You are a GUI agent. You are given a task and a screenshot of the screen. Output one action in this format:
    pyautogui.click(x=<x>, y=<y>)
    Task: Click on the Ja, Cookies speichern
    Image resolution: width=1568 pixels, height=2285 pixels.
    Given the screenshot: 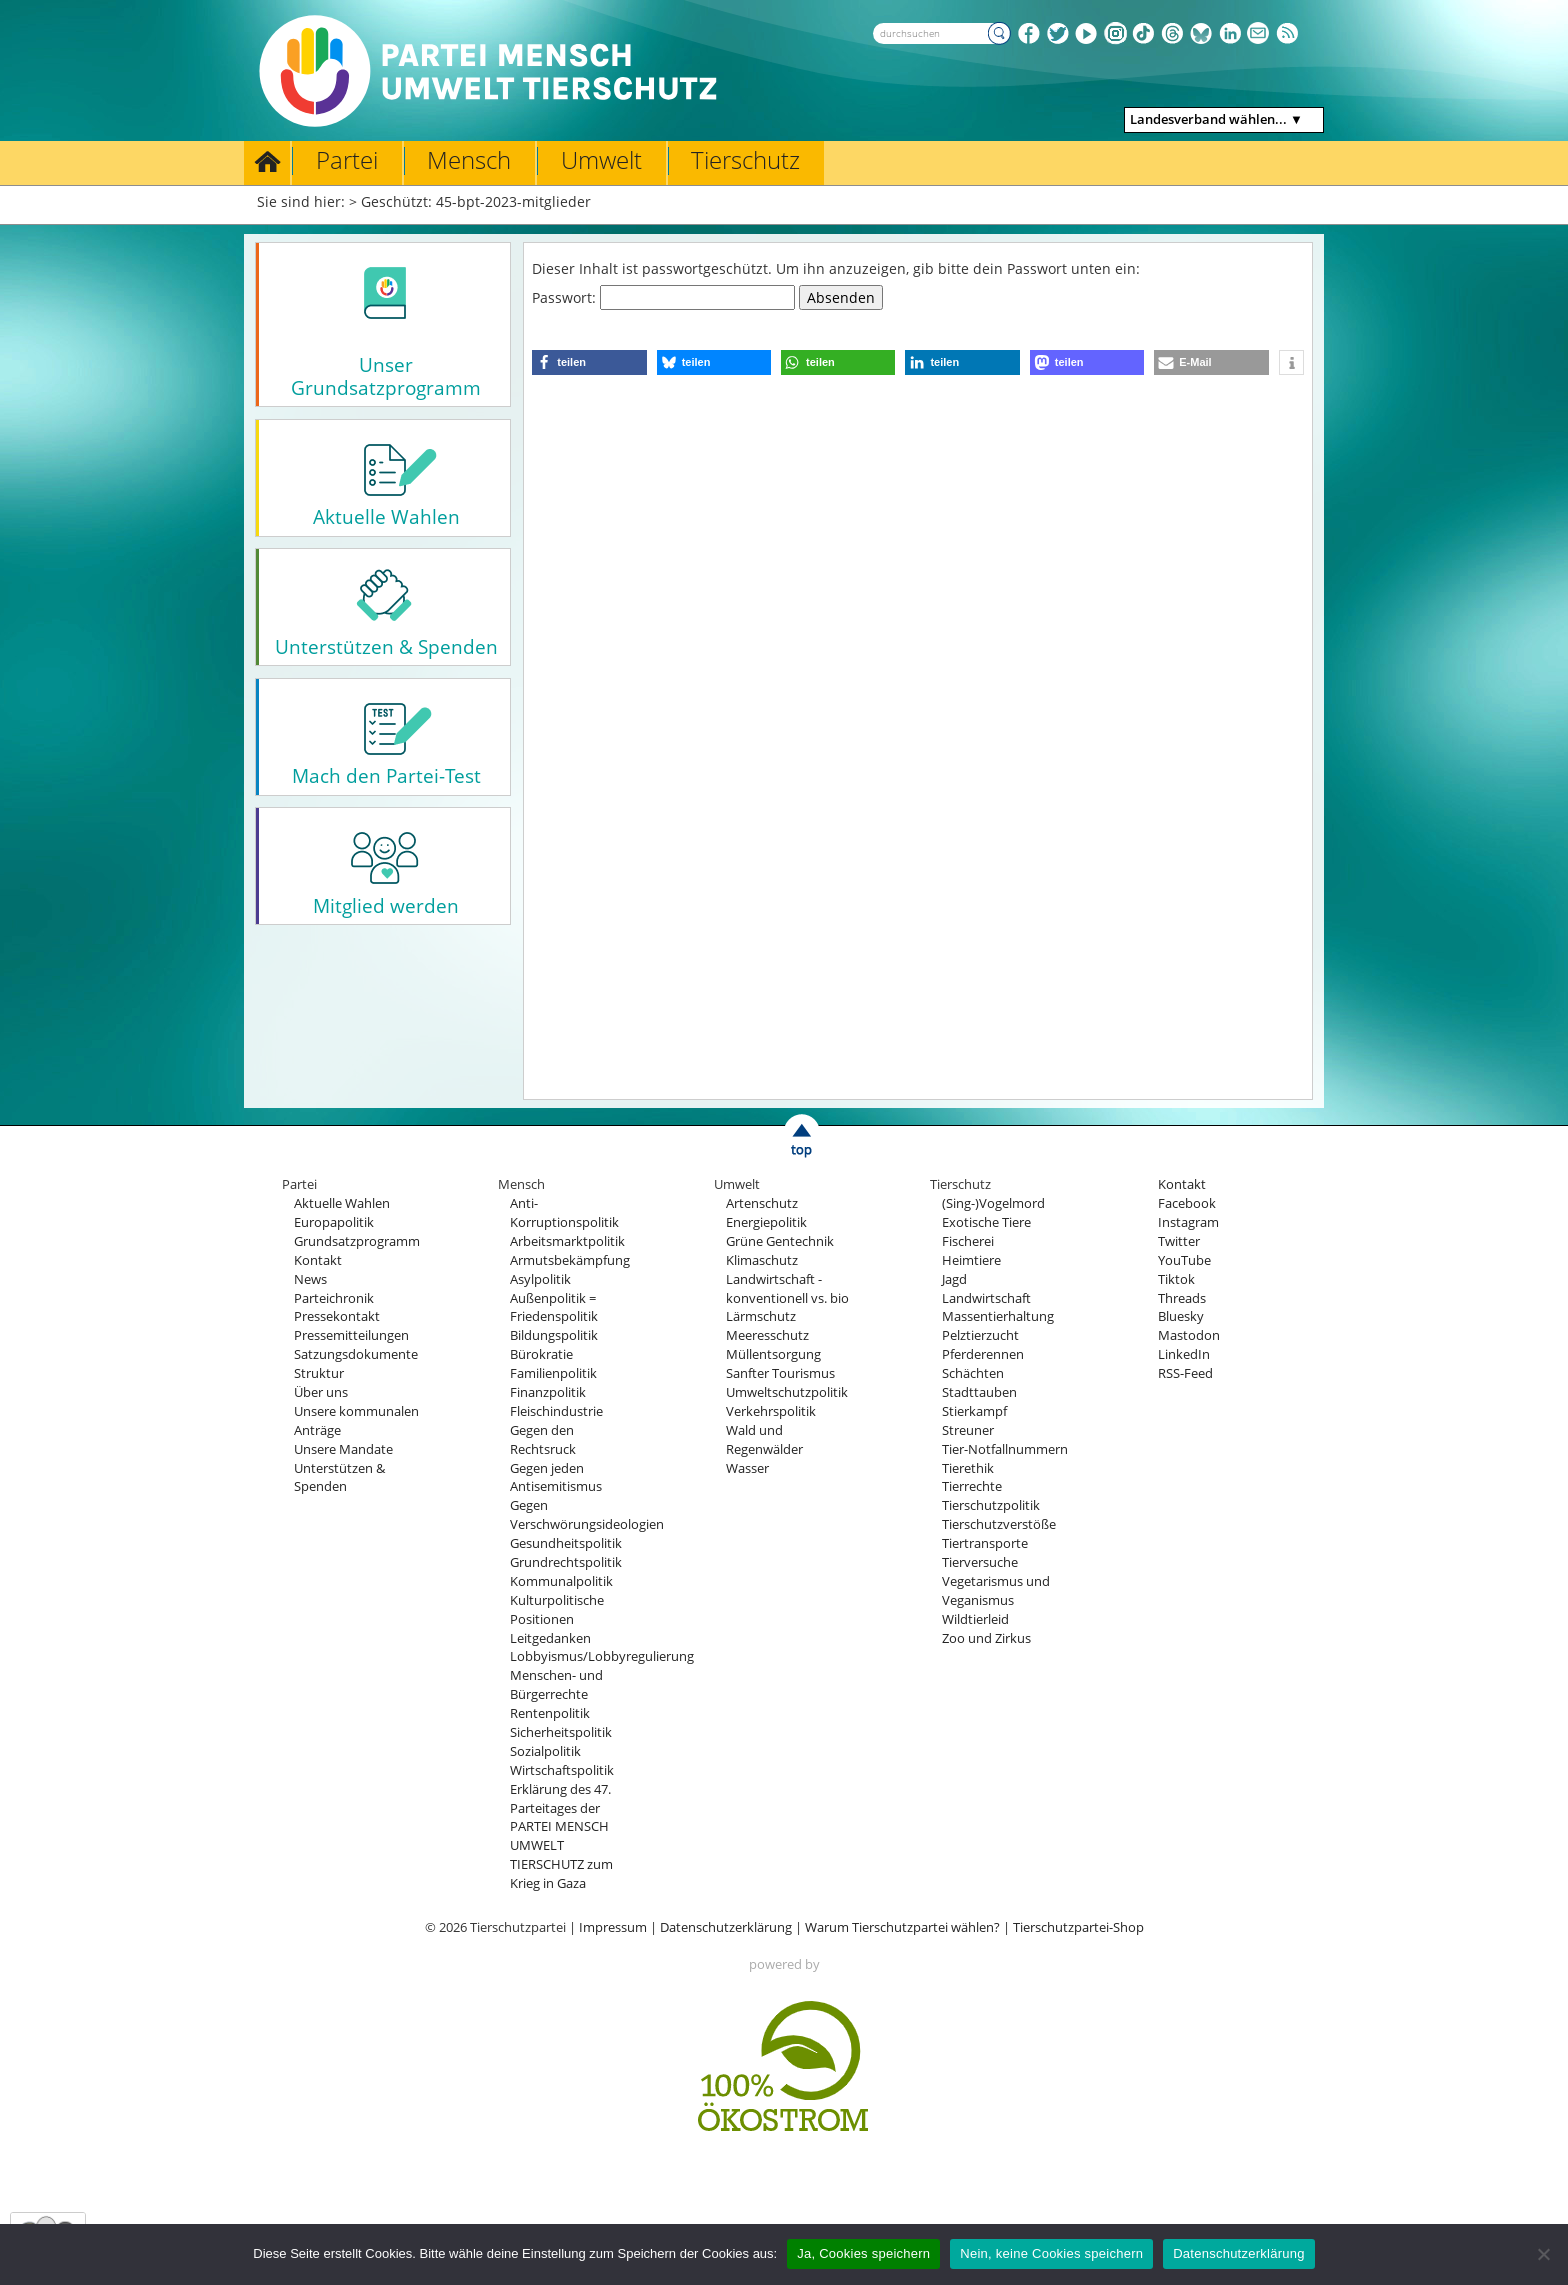 What is the action you would take?
    pyautogui.click(x=863, y=2253)
    